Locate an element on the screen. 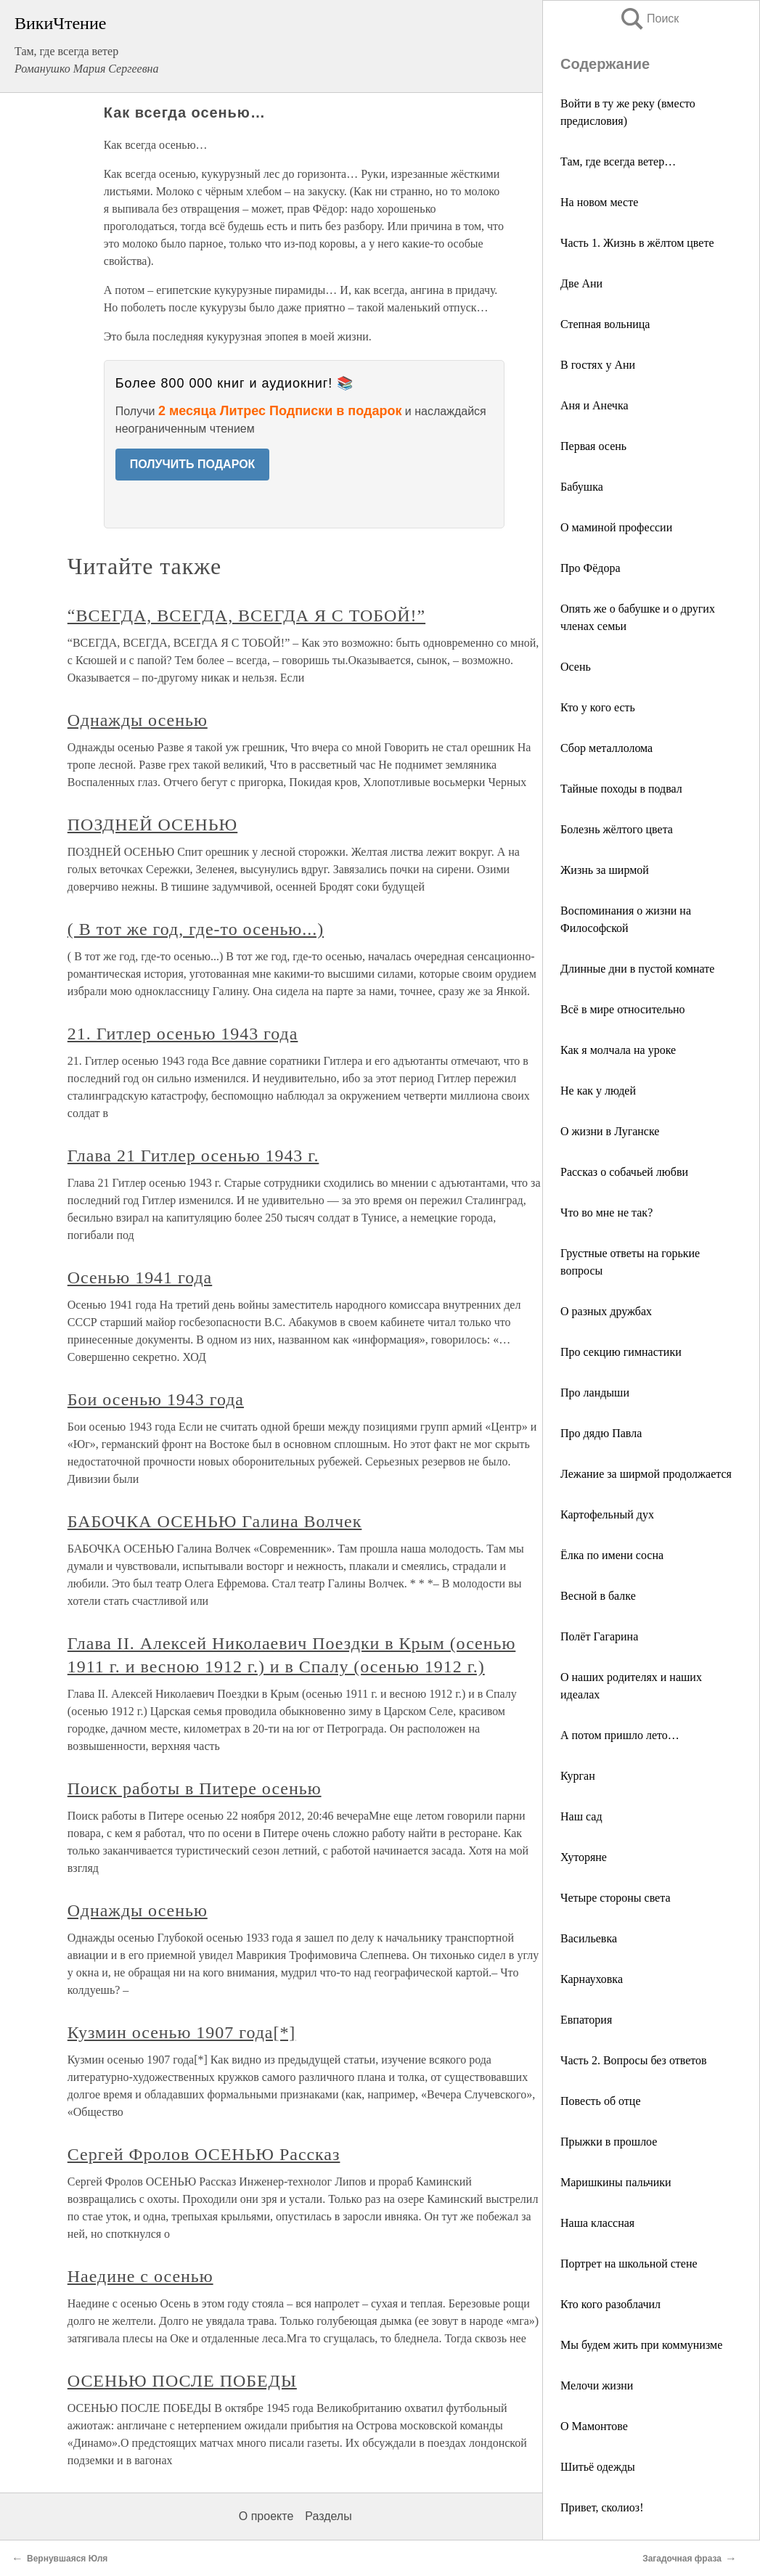 The width and height of the screenshot is (760, 2576). Про дядю Павла is located at coordinates (601, 1433).